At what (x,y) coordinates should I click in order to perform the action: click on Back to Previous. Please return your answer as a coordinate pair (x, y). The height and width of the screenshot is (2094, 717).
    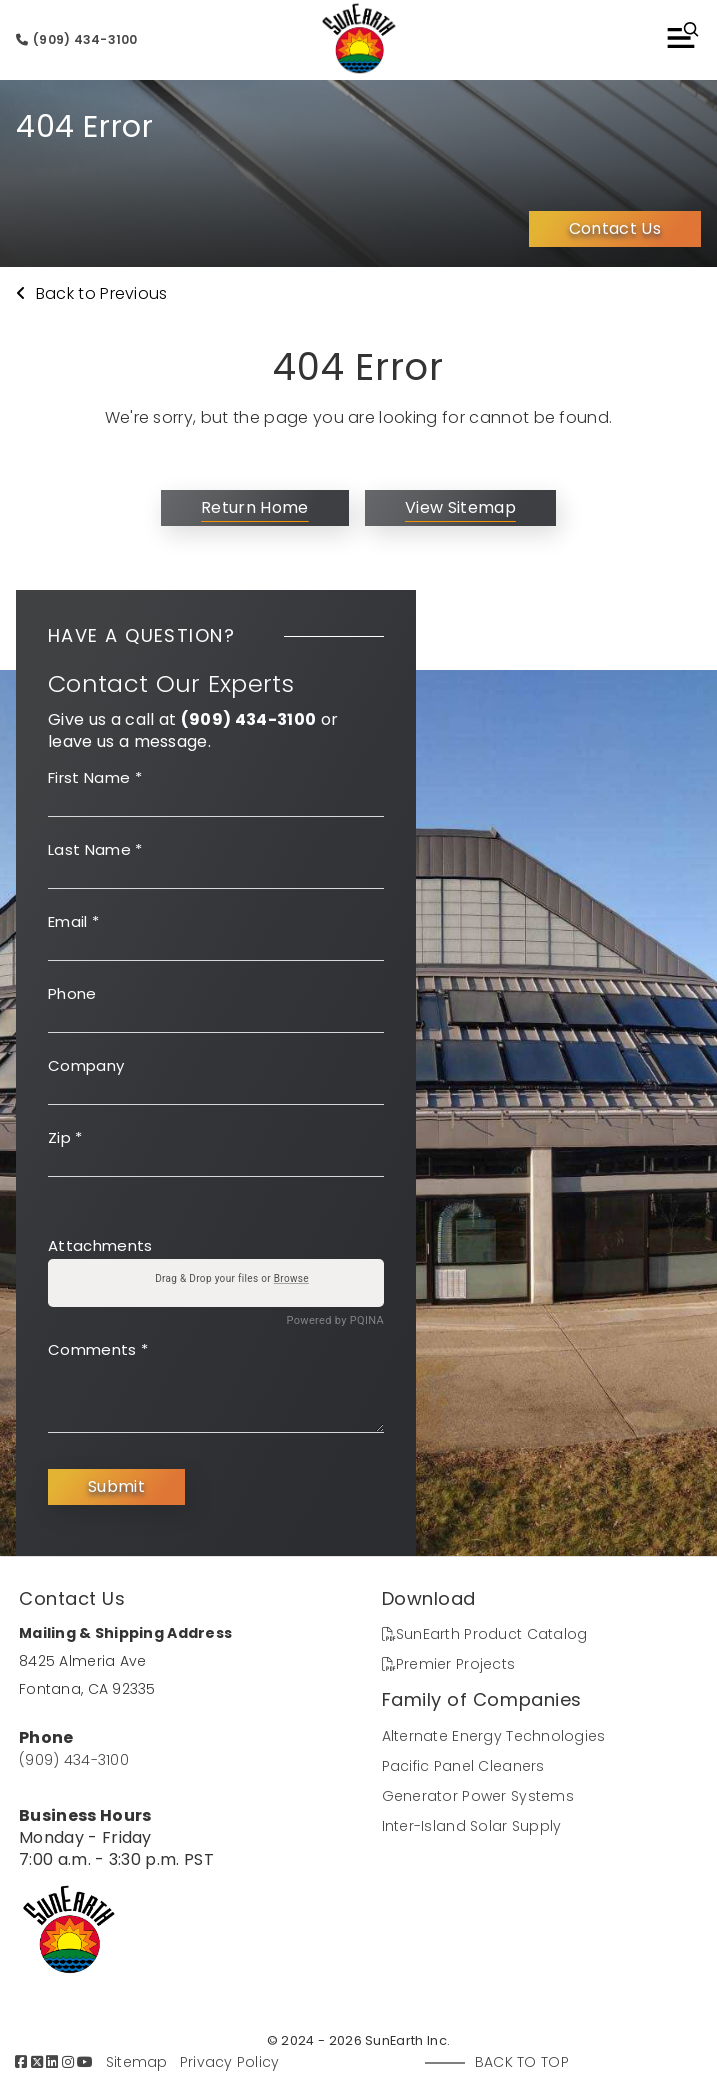
    Looking at the image, I should click on (92, 293).